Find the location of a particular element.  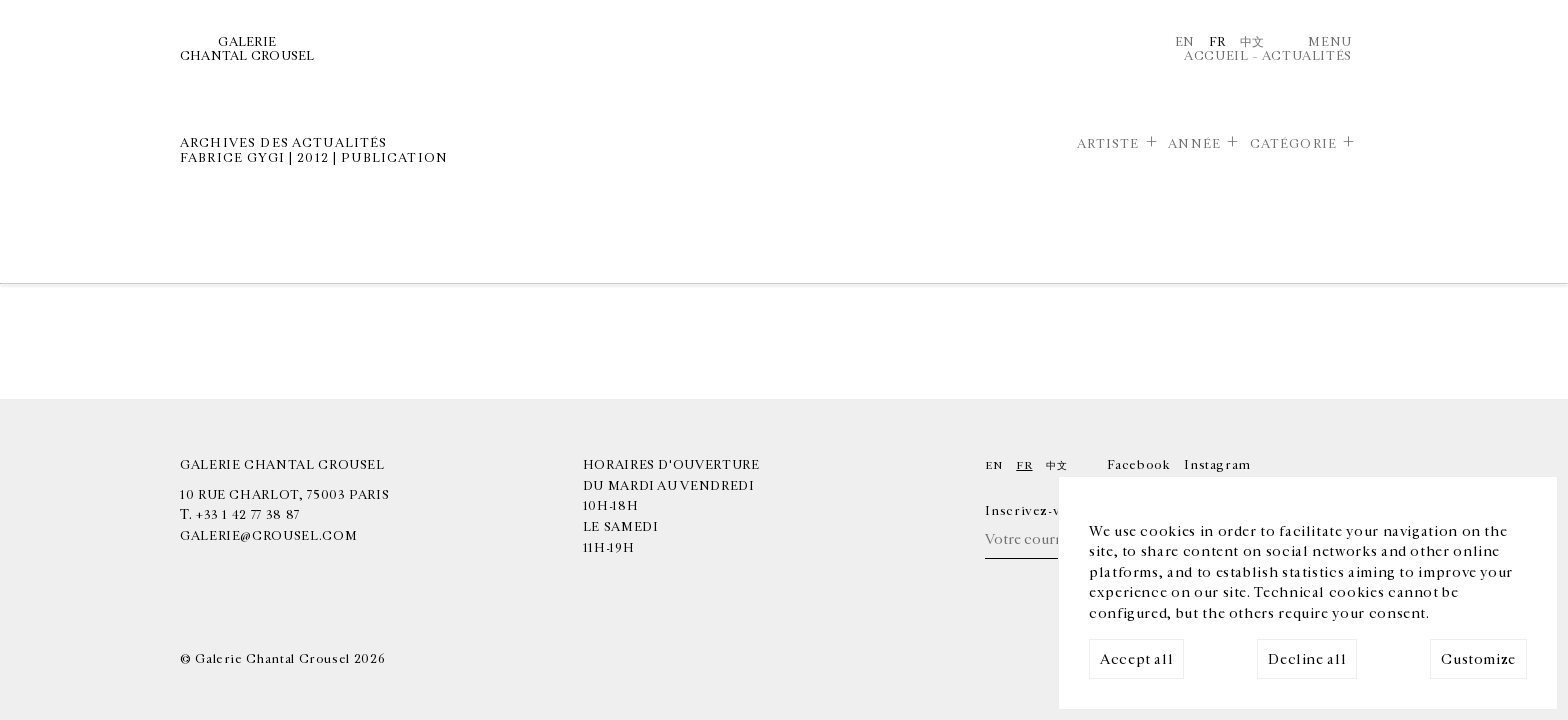

Facebook is located at coordinates (1138, 465).